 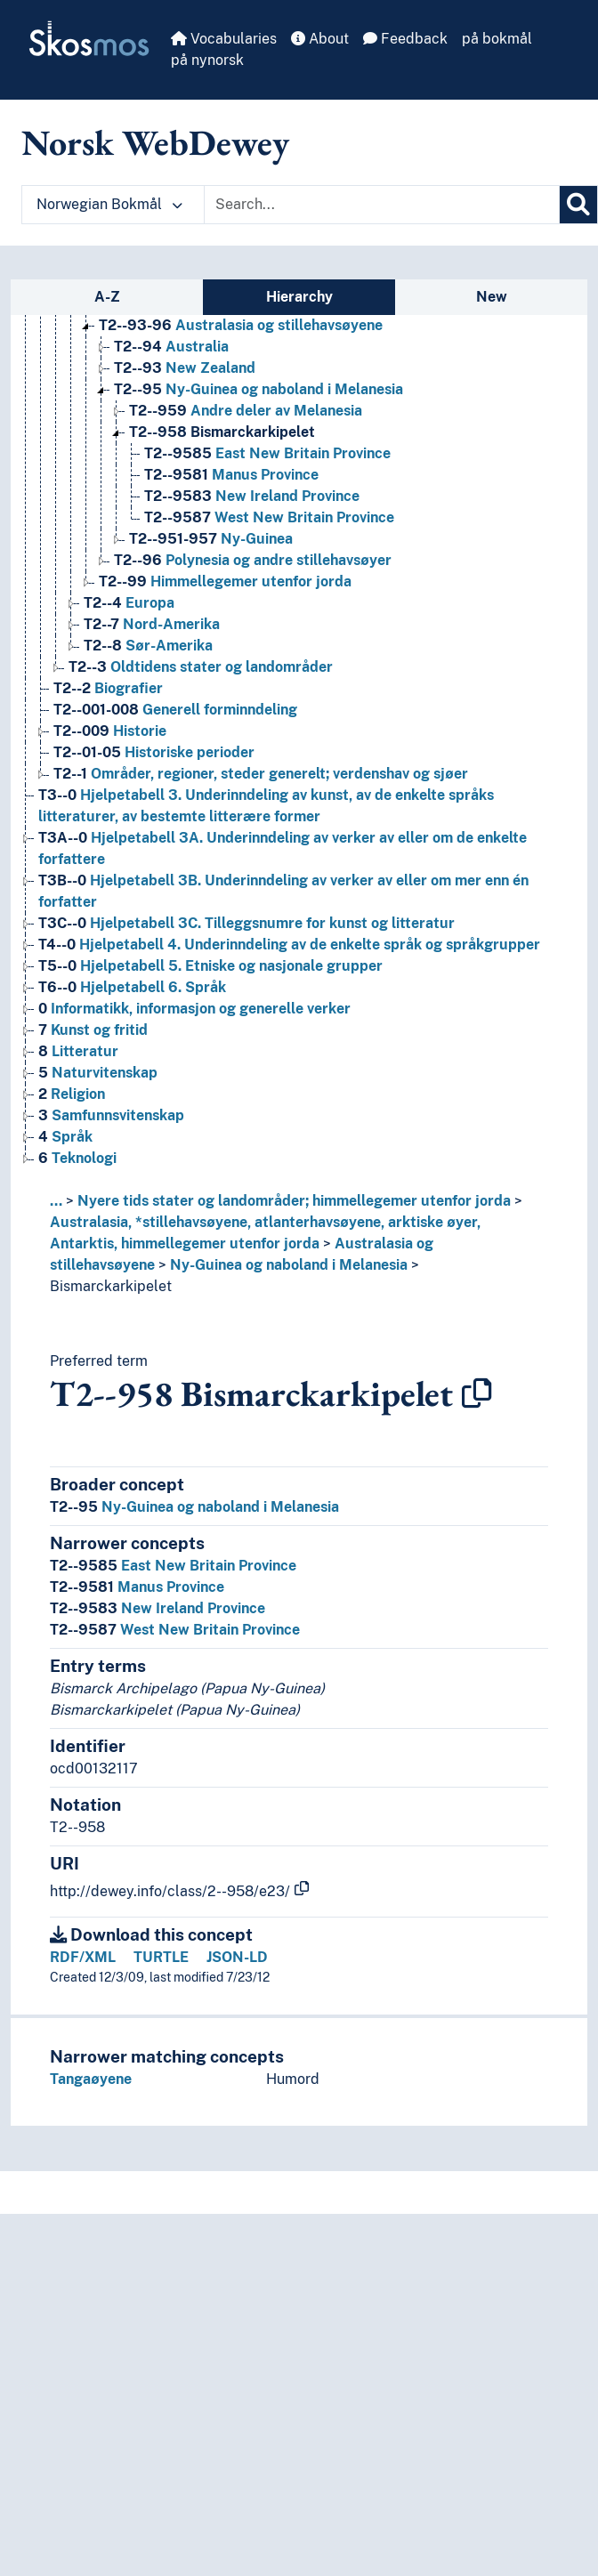 What do you see at coordinates (77, 1158) in the screenshot?
I see `Teknologi [Go to the concept page]` at bounding box center [77, 1158].